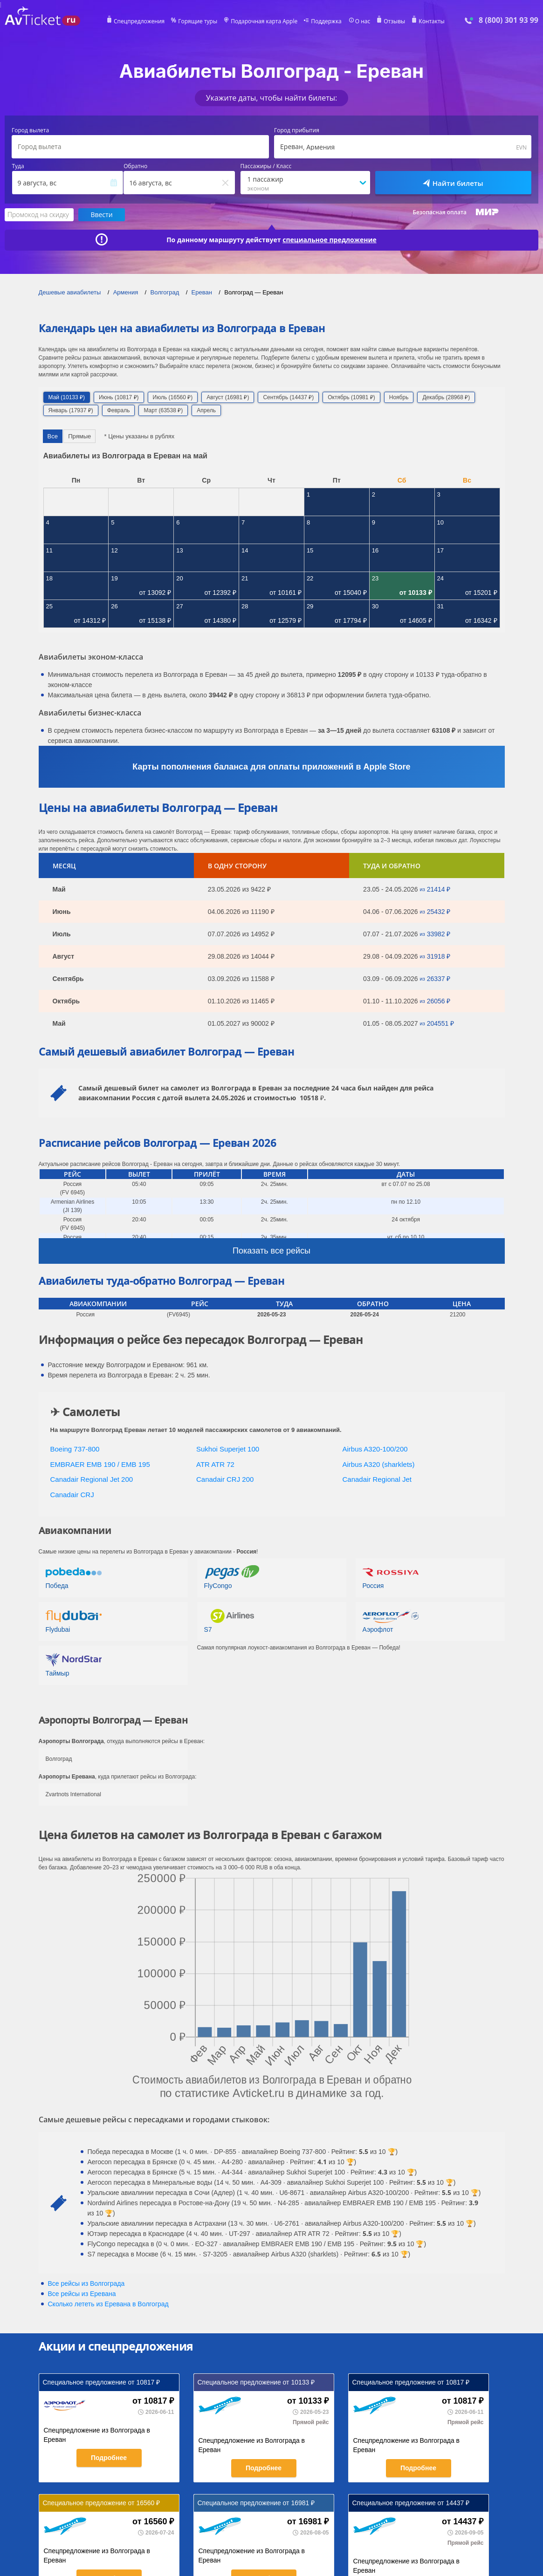 This screenshot has width=543, height=2576. I want to click on Город прибытия, so click(296, 130).